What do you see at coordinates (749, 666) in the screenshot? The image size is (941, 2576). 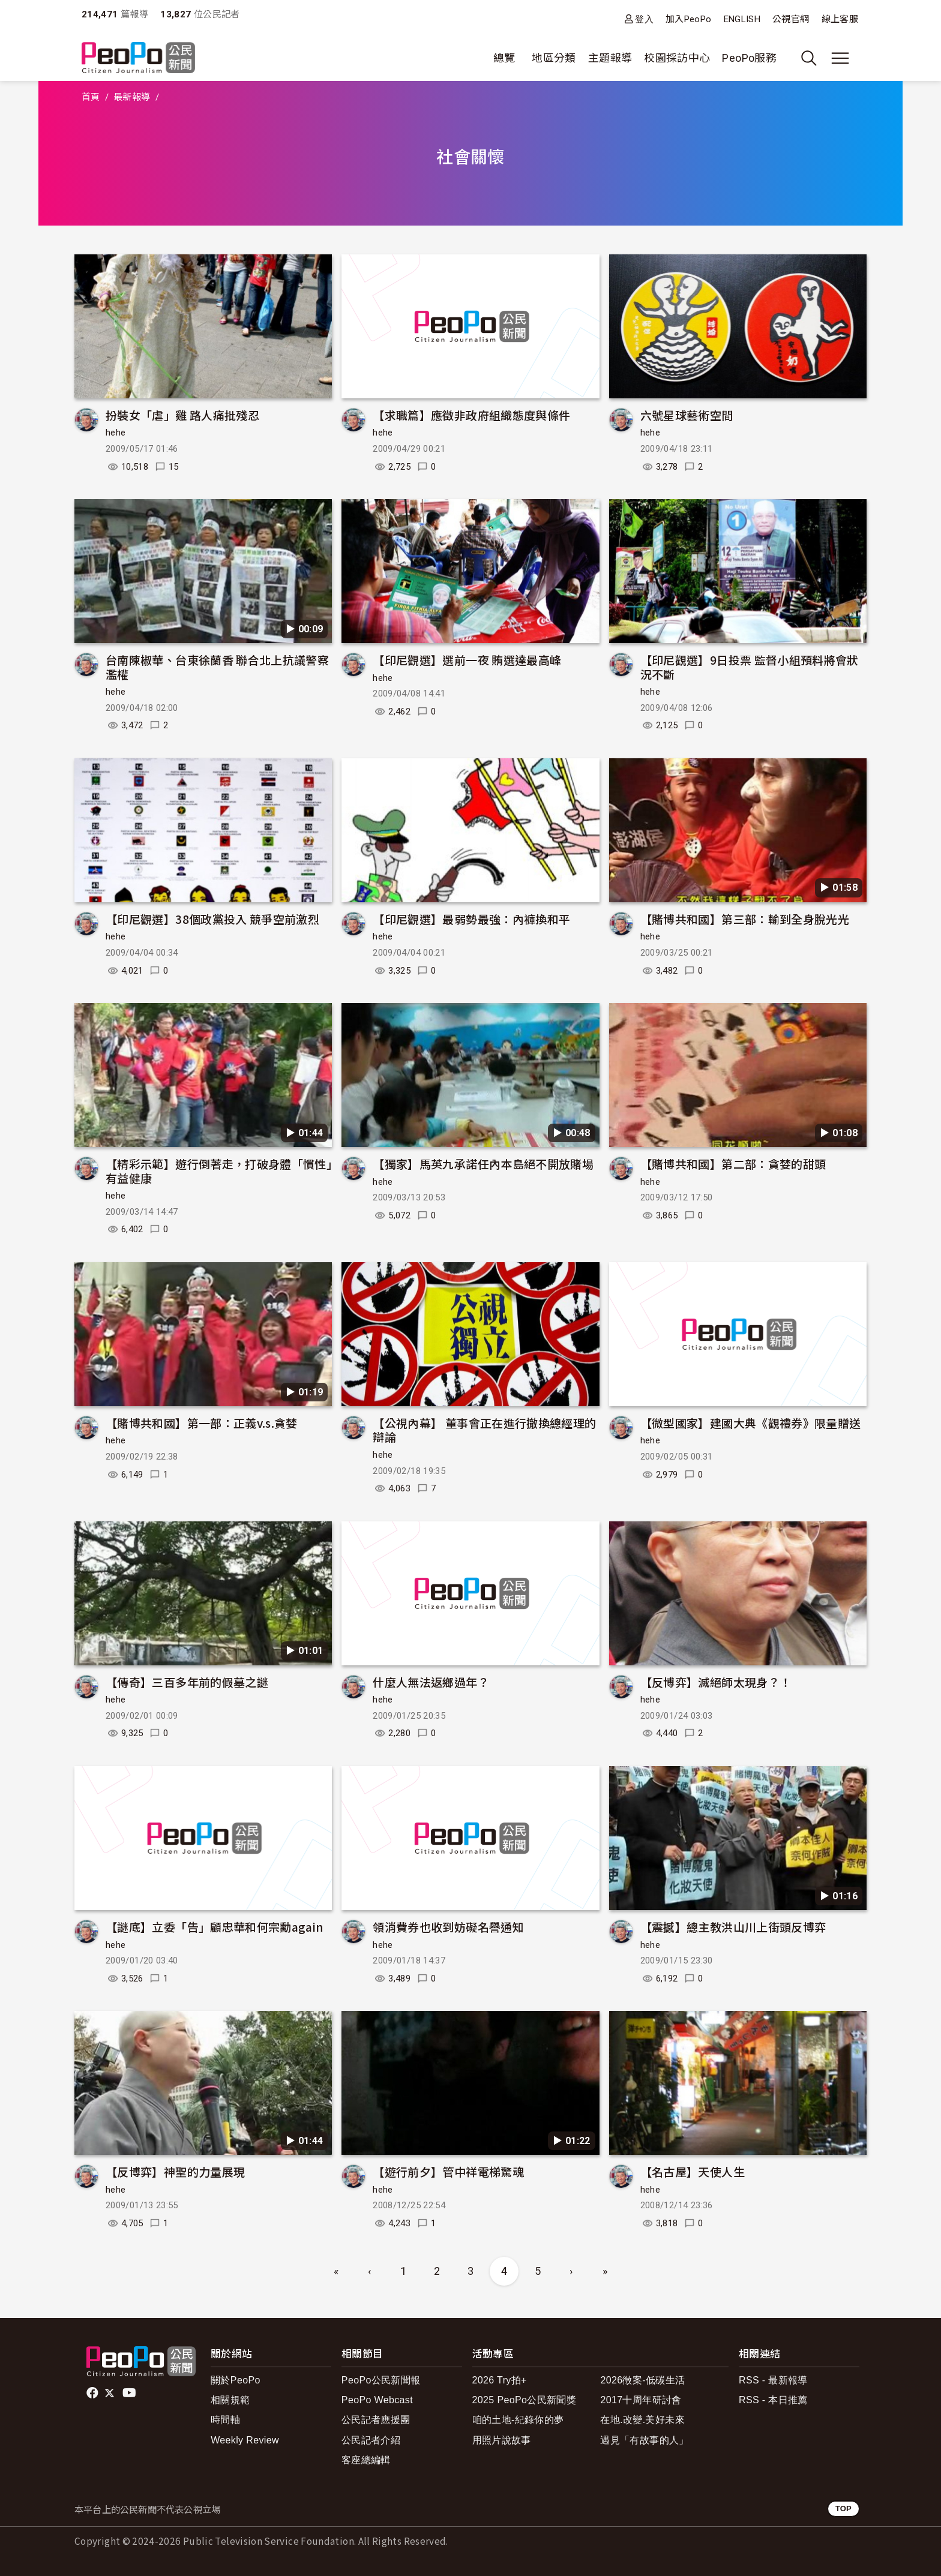 I see `【印尼觀選】9日投票 監督小組預料將會狀況不斷` at bounding box center [749, 666].